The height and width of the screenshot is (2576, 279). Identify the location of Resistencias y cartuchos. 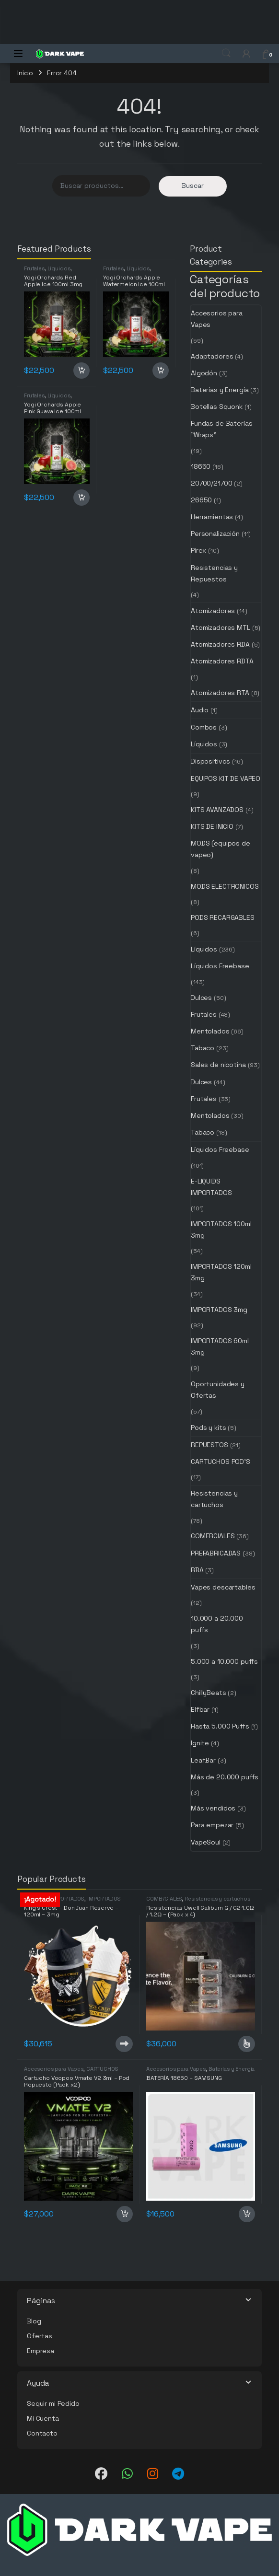
(214, 1499).